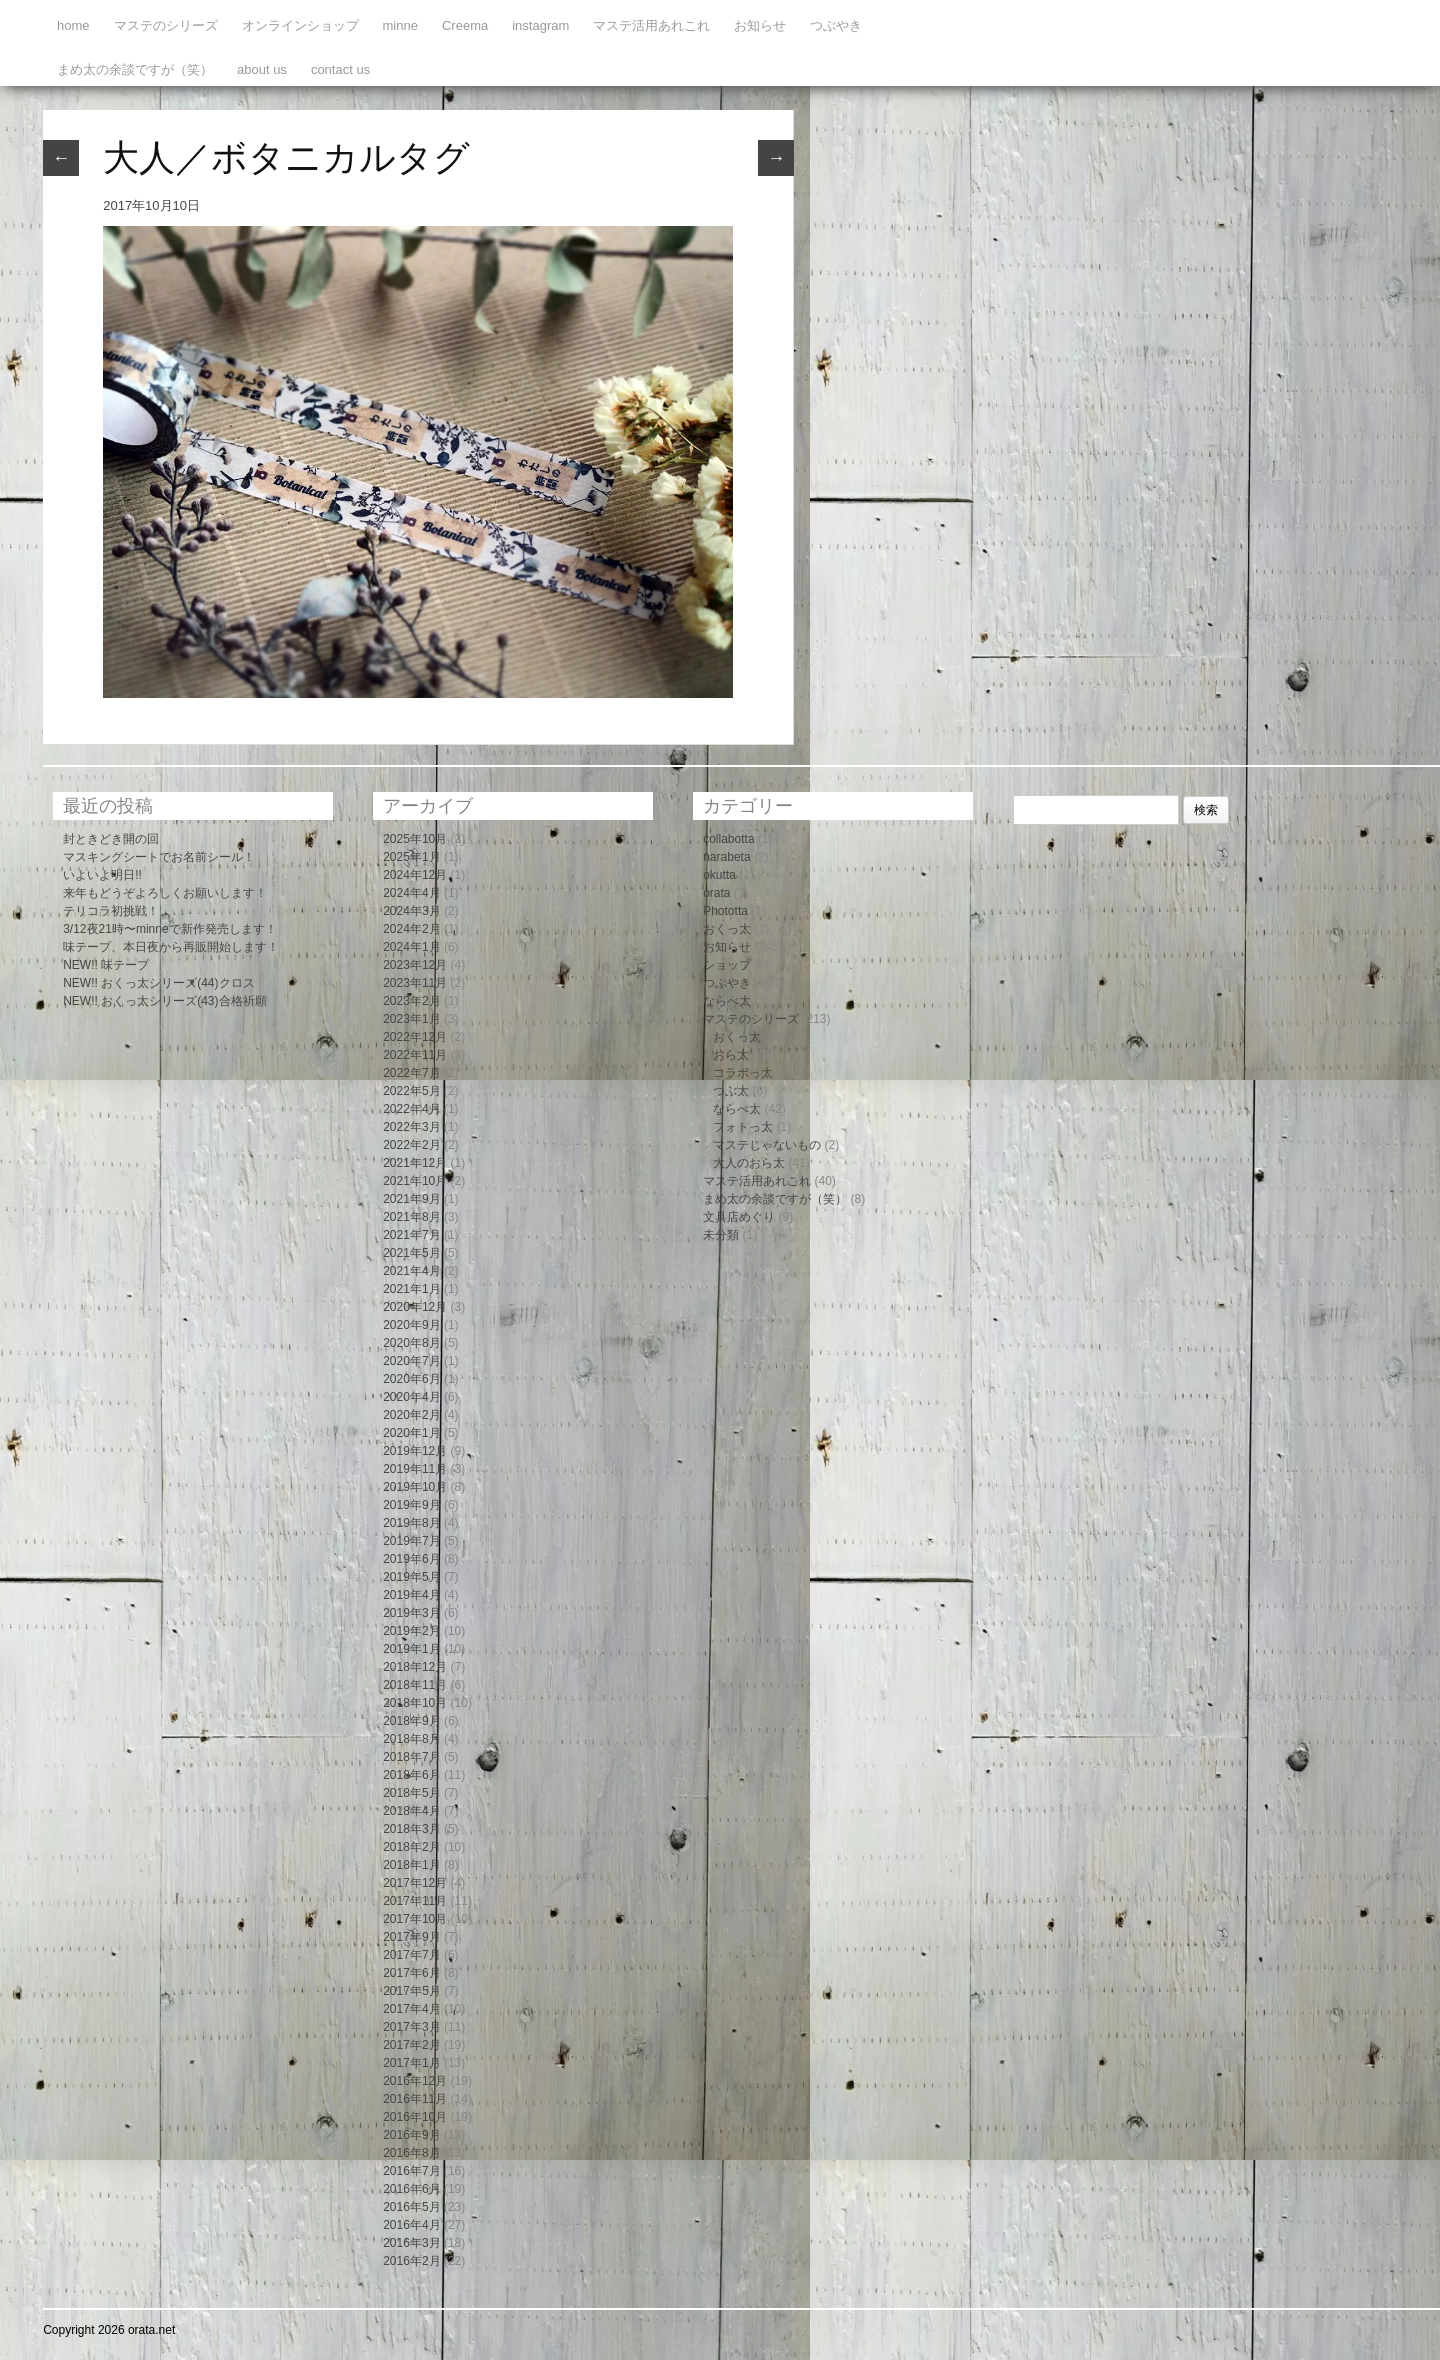 This screenshot has height=2360, width=1440. Describe the element at coordinates (411, 929) in the screenshot. I see `2024年2月` at that location.